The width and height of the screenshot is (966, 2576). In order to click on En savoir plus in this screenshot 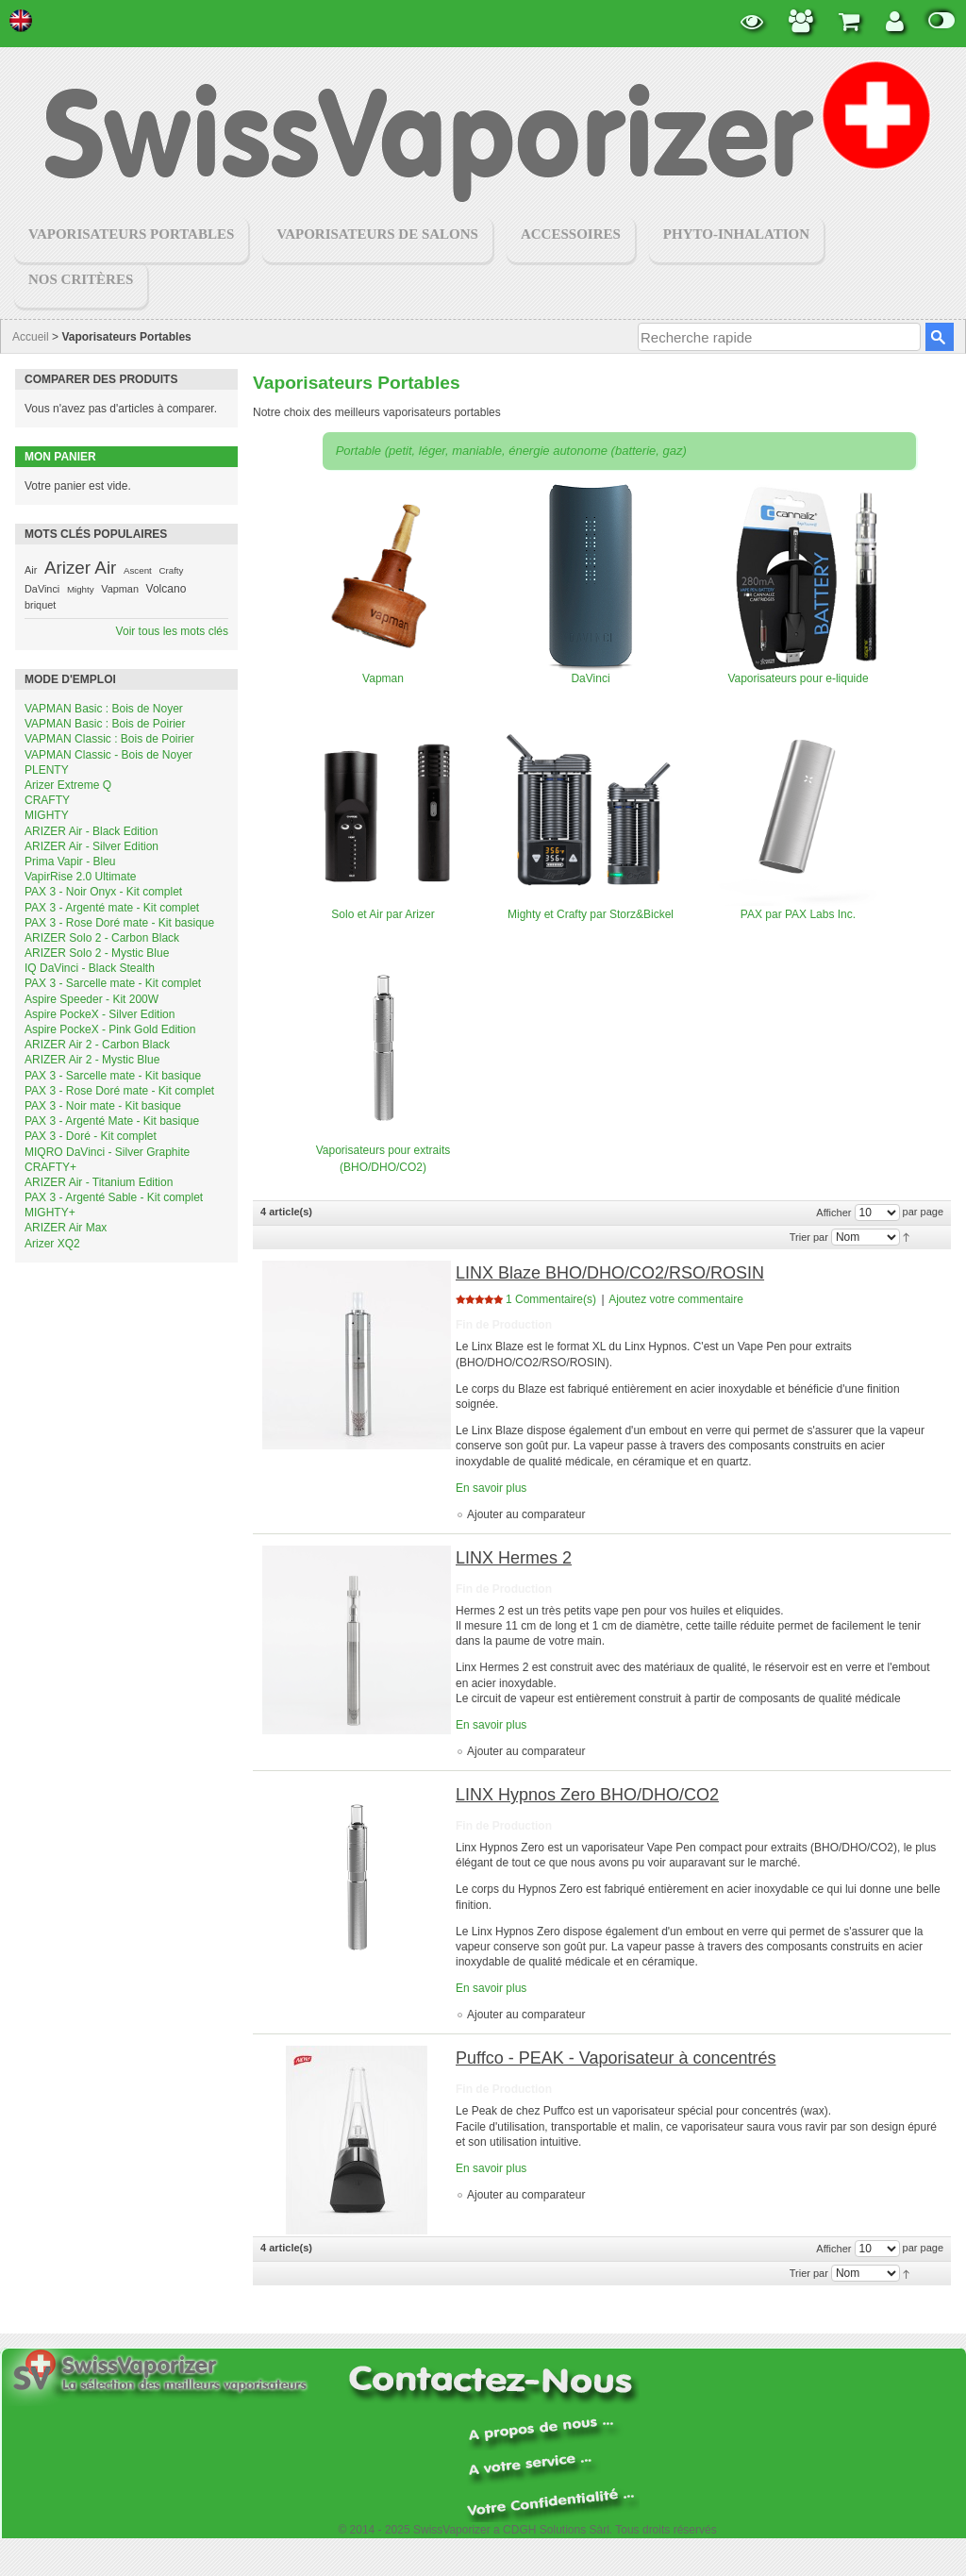, I will do `click(491, 1488)`.